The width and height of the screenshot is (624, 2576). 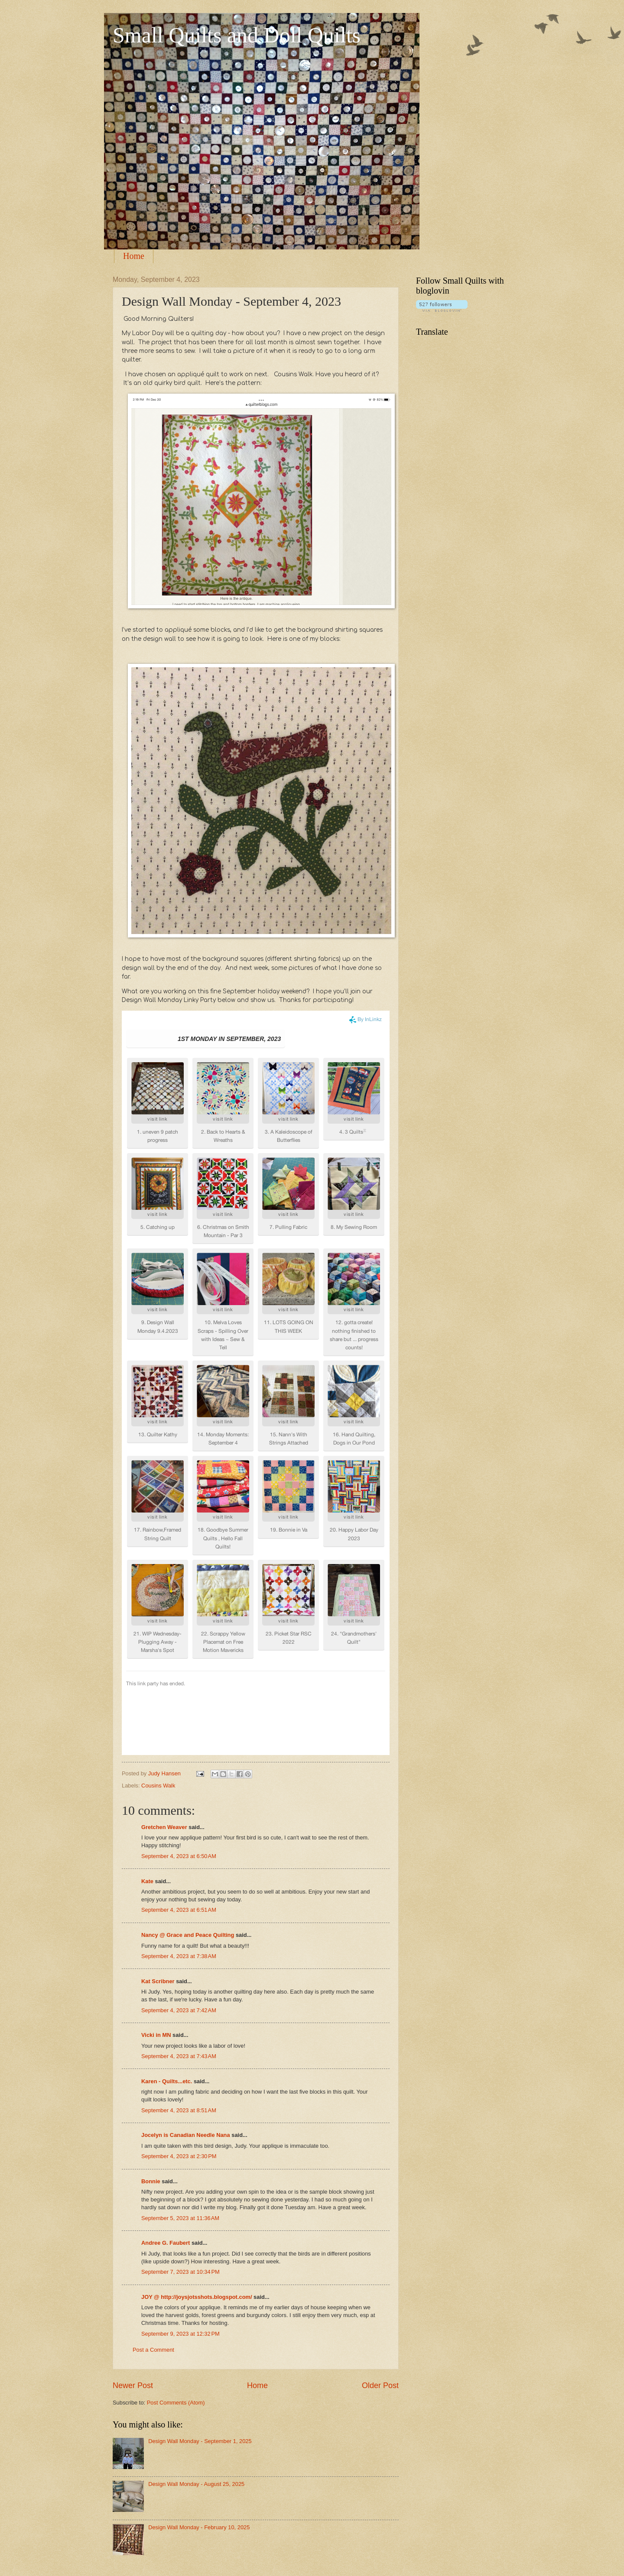 What do you see at coordinates (196, 2484) in the screenshot?
I see `Design Wall Monday - August 25, 2025` at bounding box center [196, 2484].